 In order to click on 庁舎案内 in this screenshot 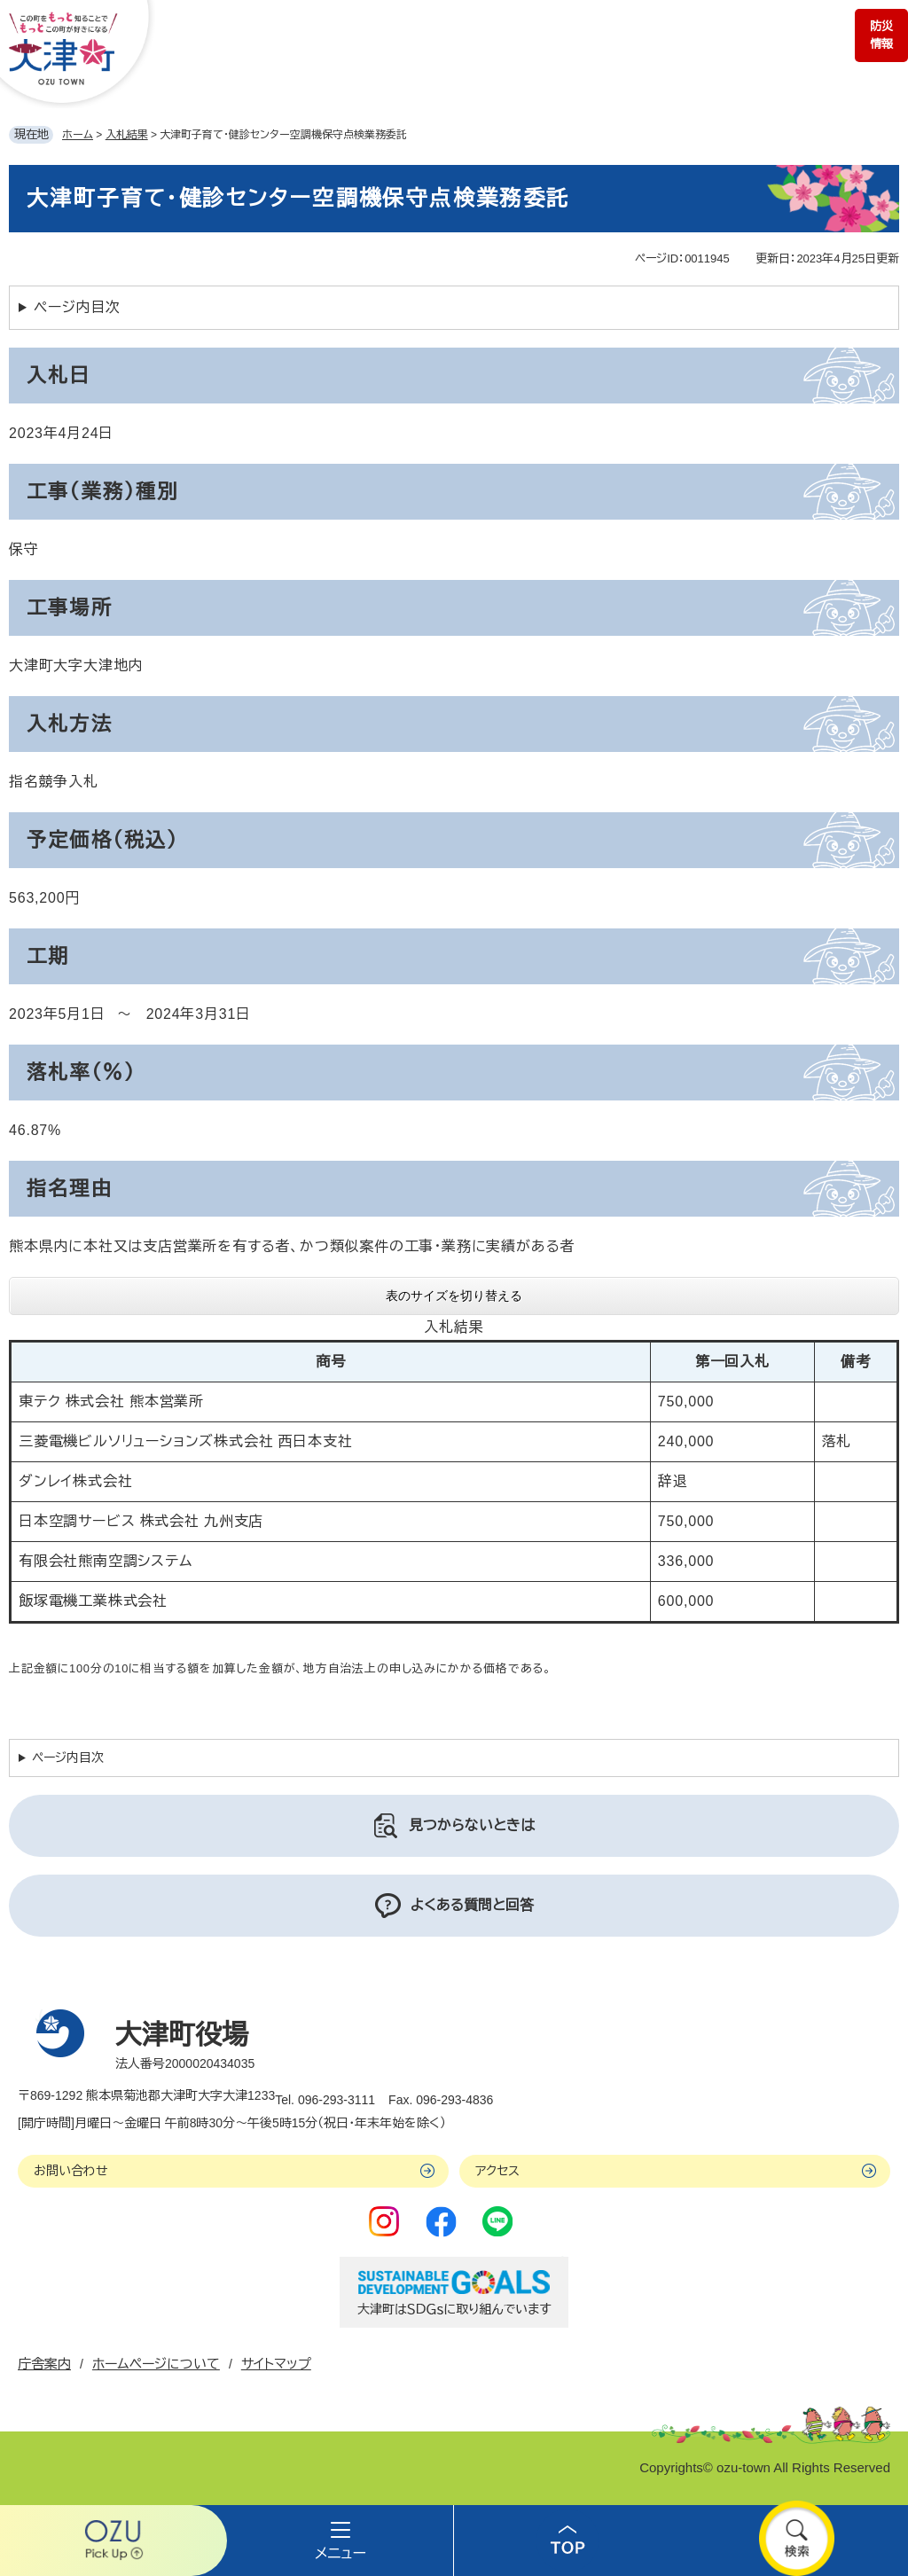, I will do `click(44, 2363)`.